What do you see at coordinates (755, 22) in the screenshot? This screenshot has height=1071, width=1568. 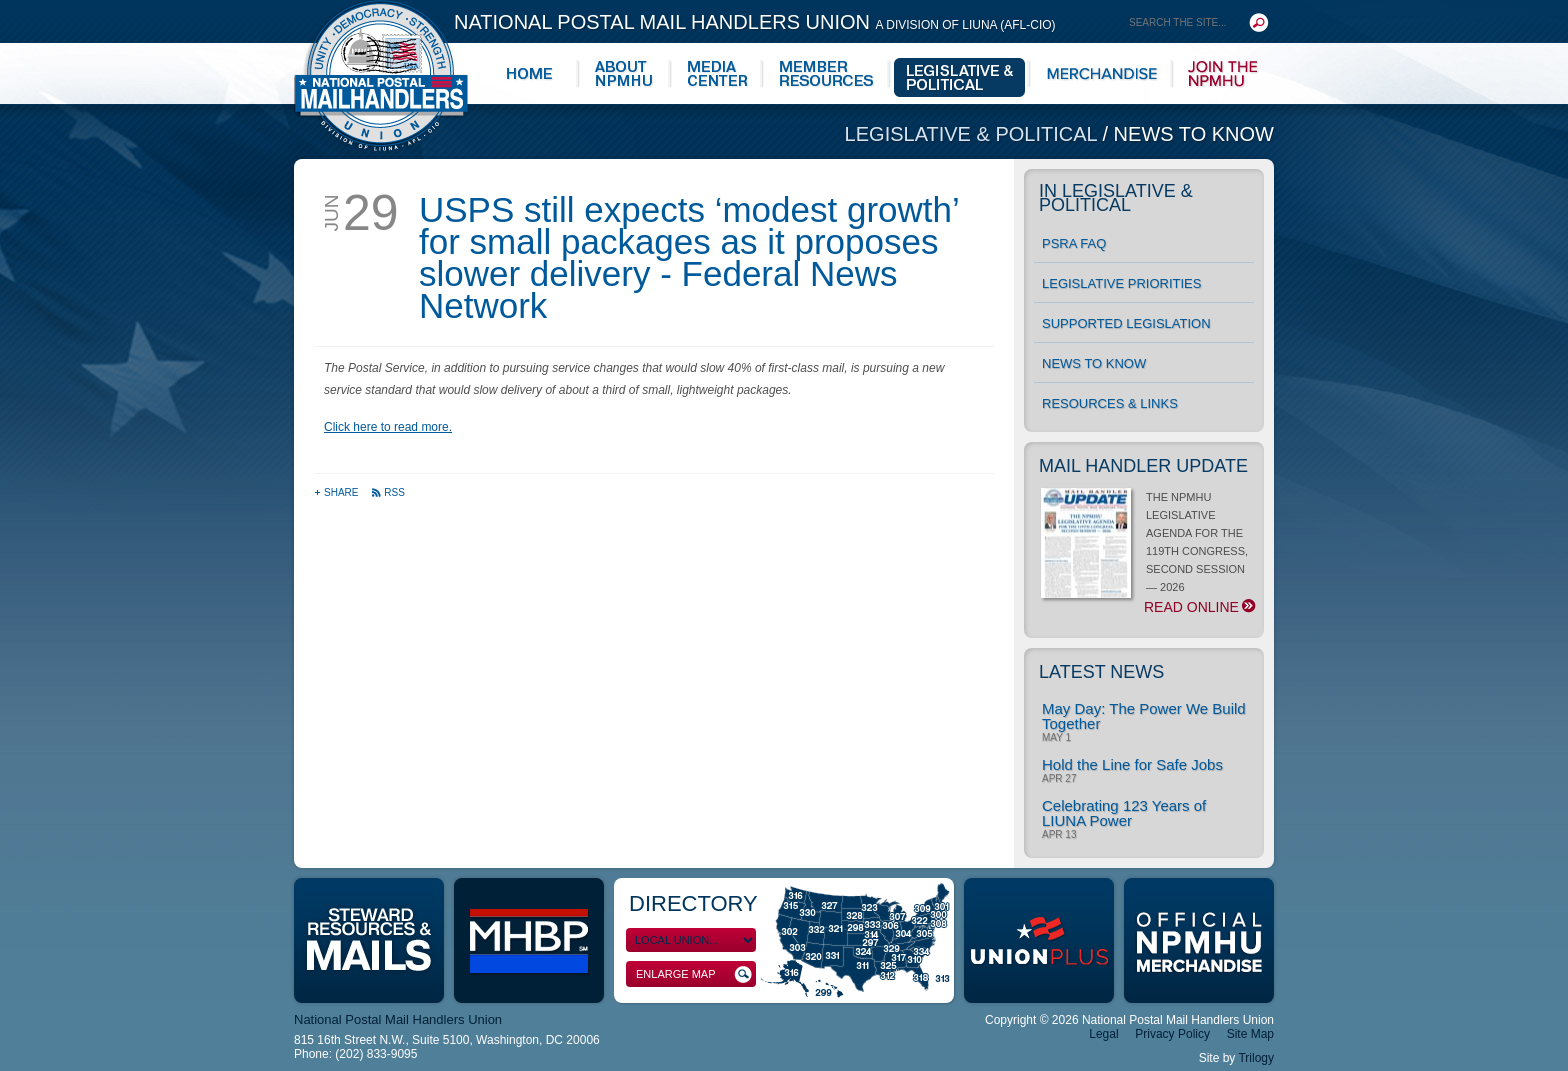 I see `National Postal Mail Handlers Union` at bounding box center [755, 22].